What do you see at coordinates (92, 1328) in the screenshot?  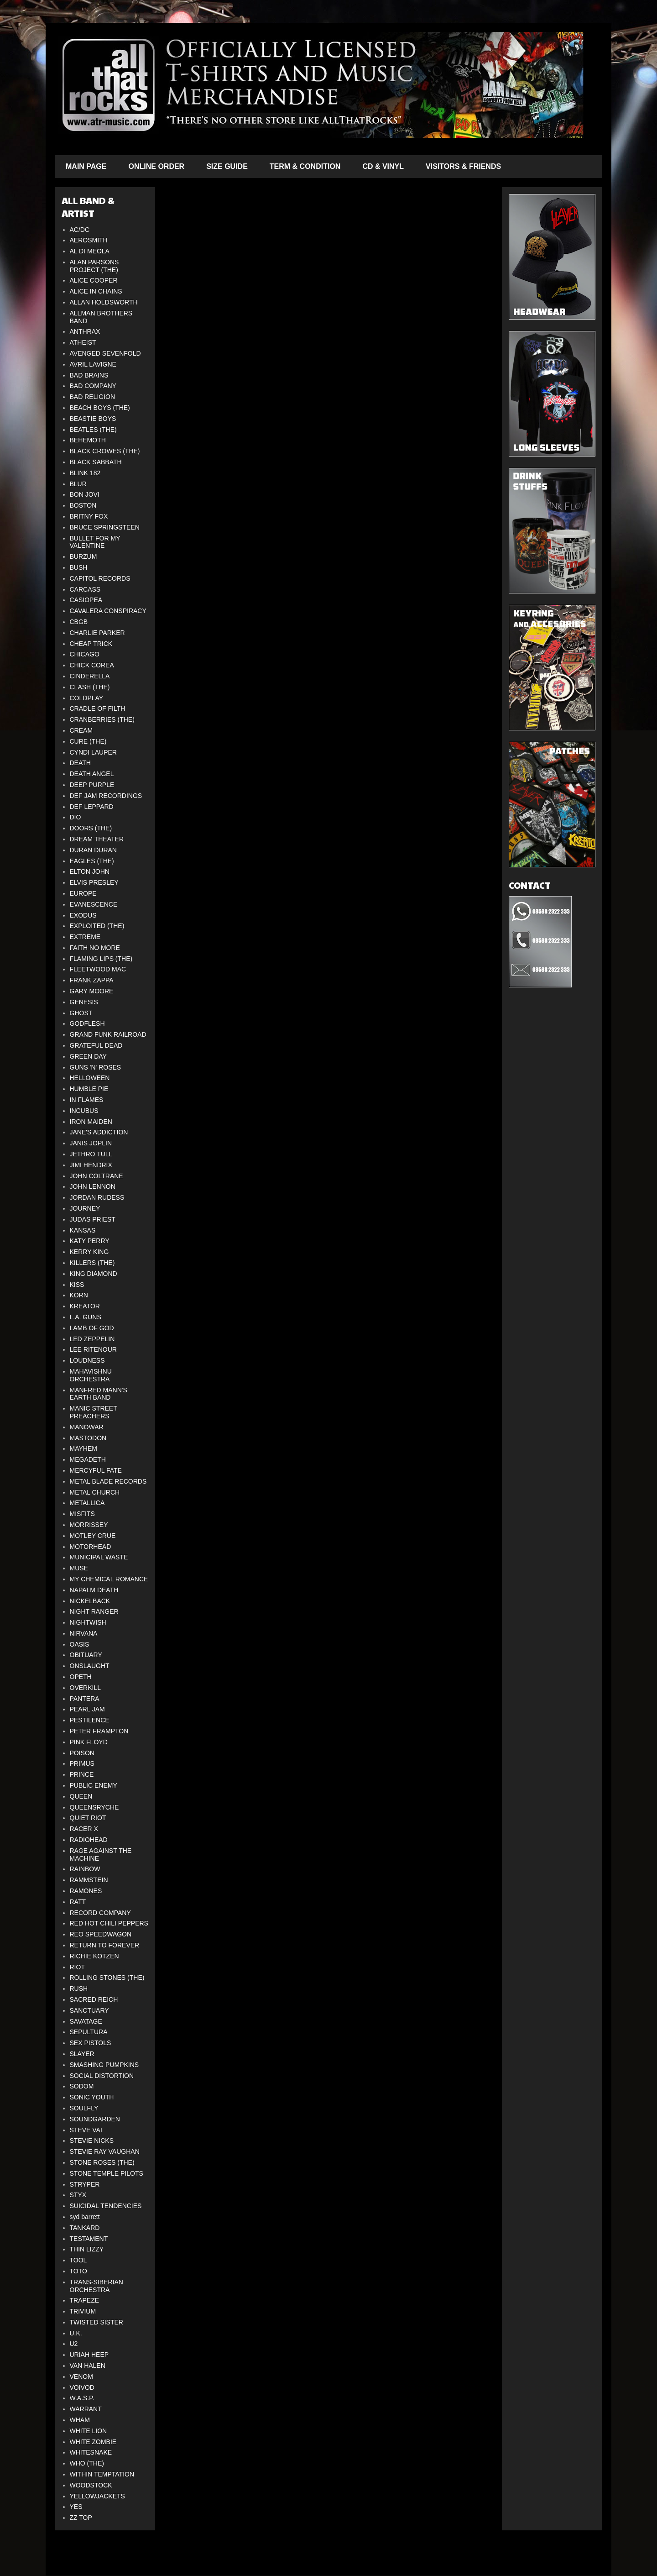 I see `LAMB OF GOD` at bounding box center [92, 1328].